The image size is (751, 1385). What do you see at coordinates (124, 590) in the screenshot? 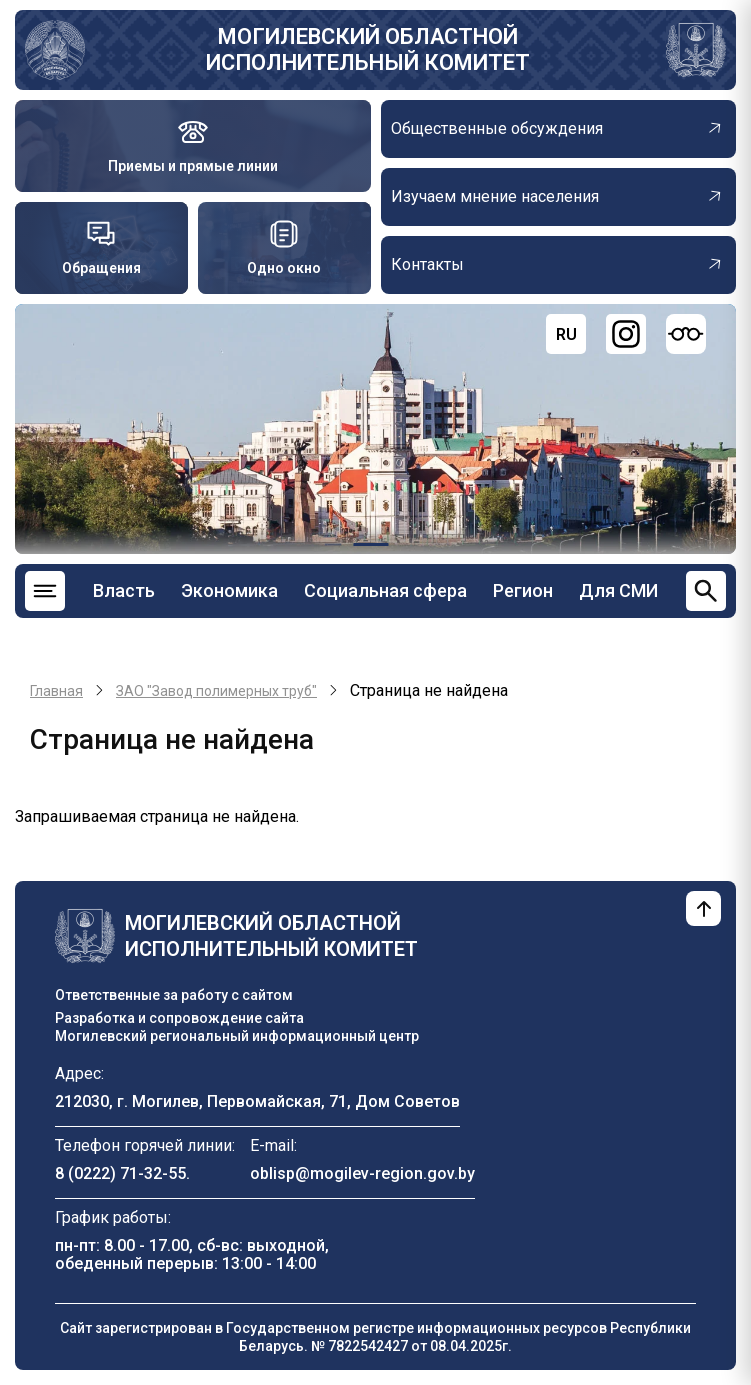
I see `Власть` at bounding box center [124, 590].